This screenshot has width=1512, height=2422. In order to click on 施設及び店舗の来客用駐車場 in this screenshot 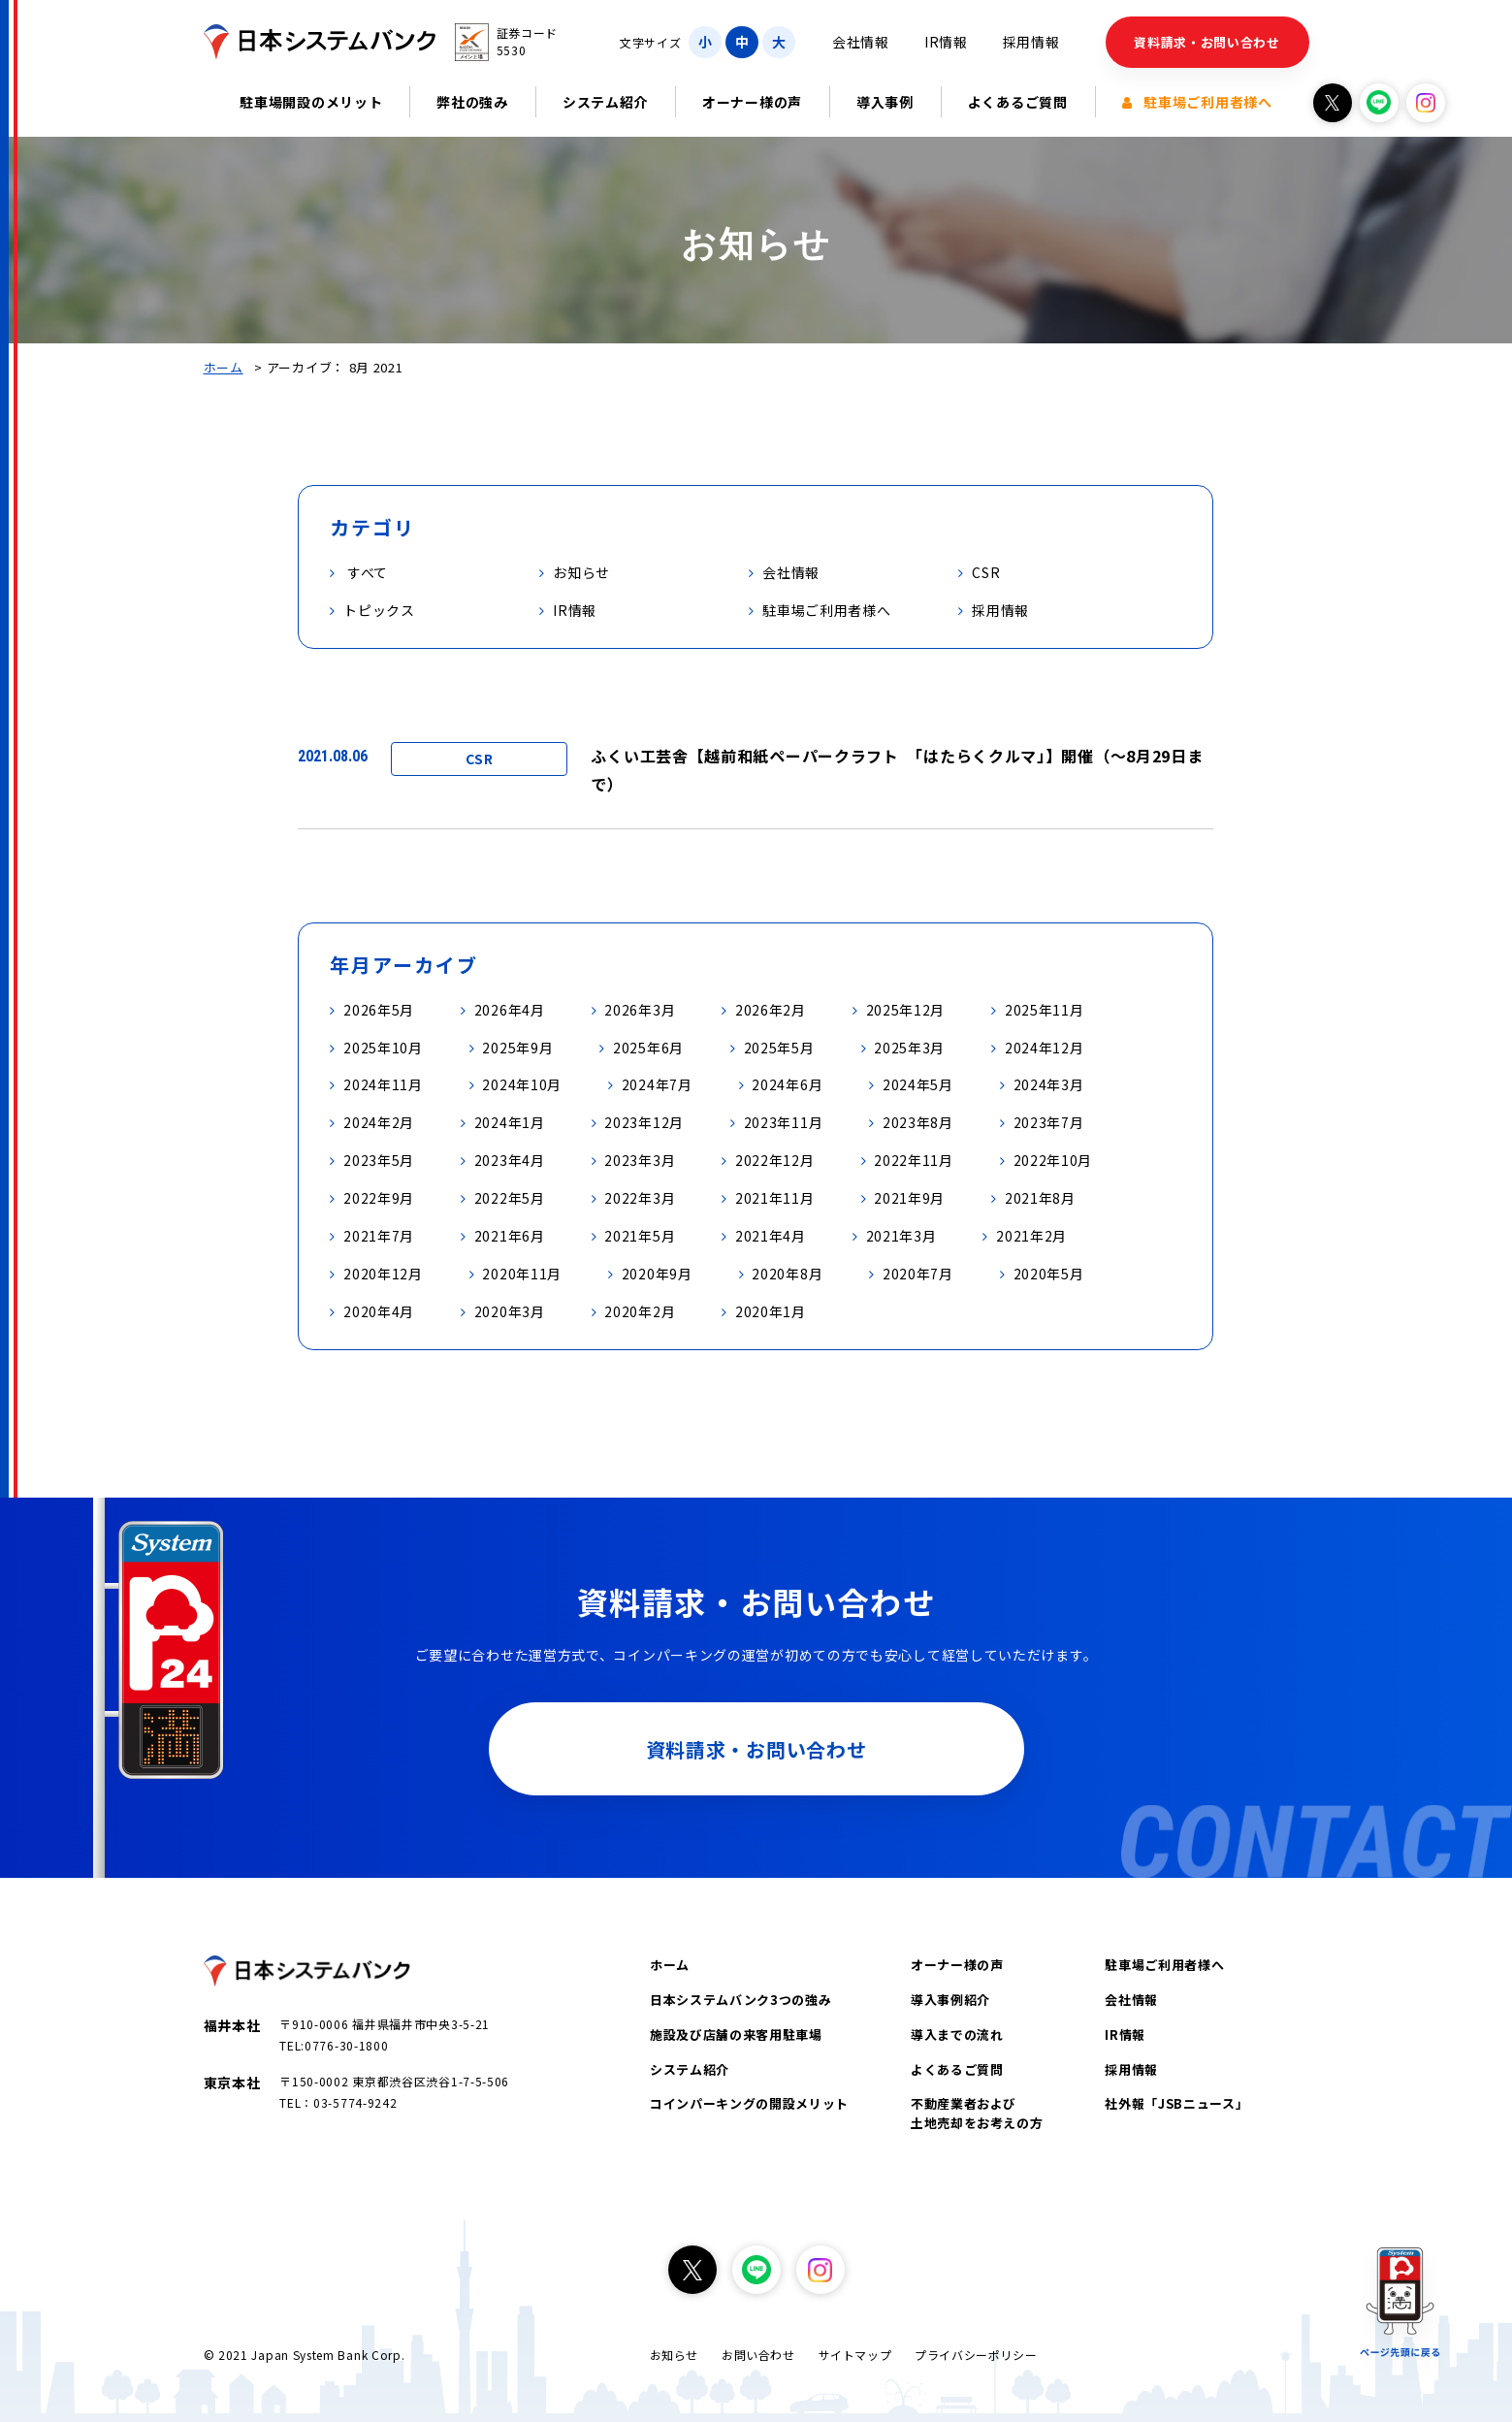, I will do `click(735, 2034)`.